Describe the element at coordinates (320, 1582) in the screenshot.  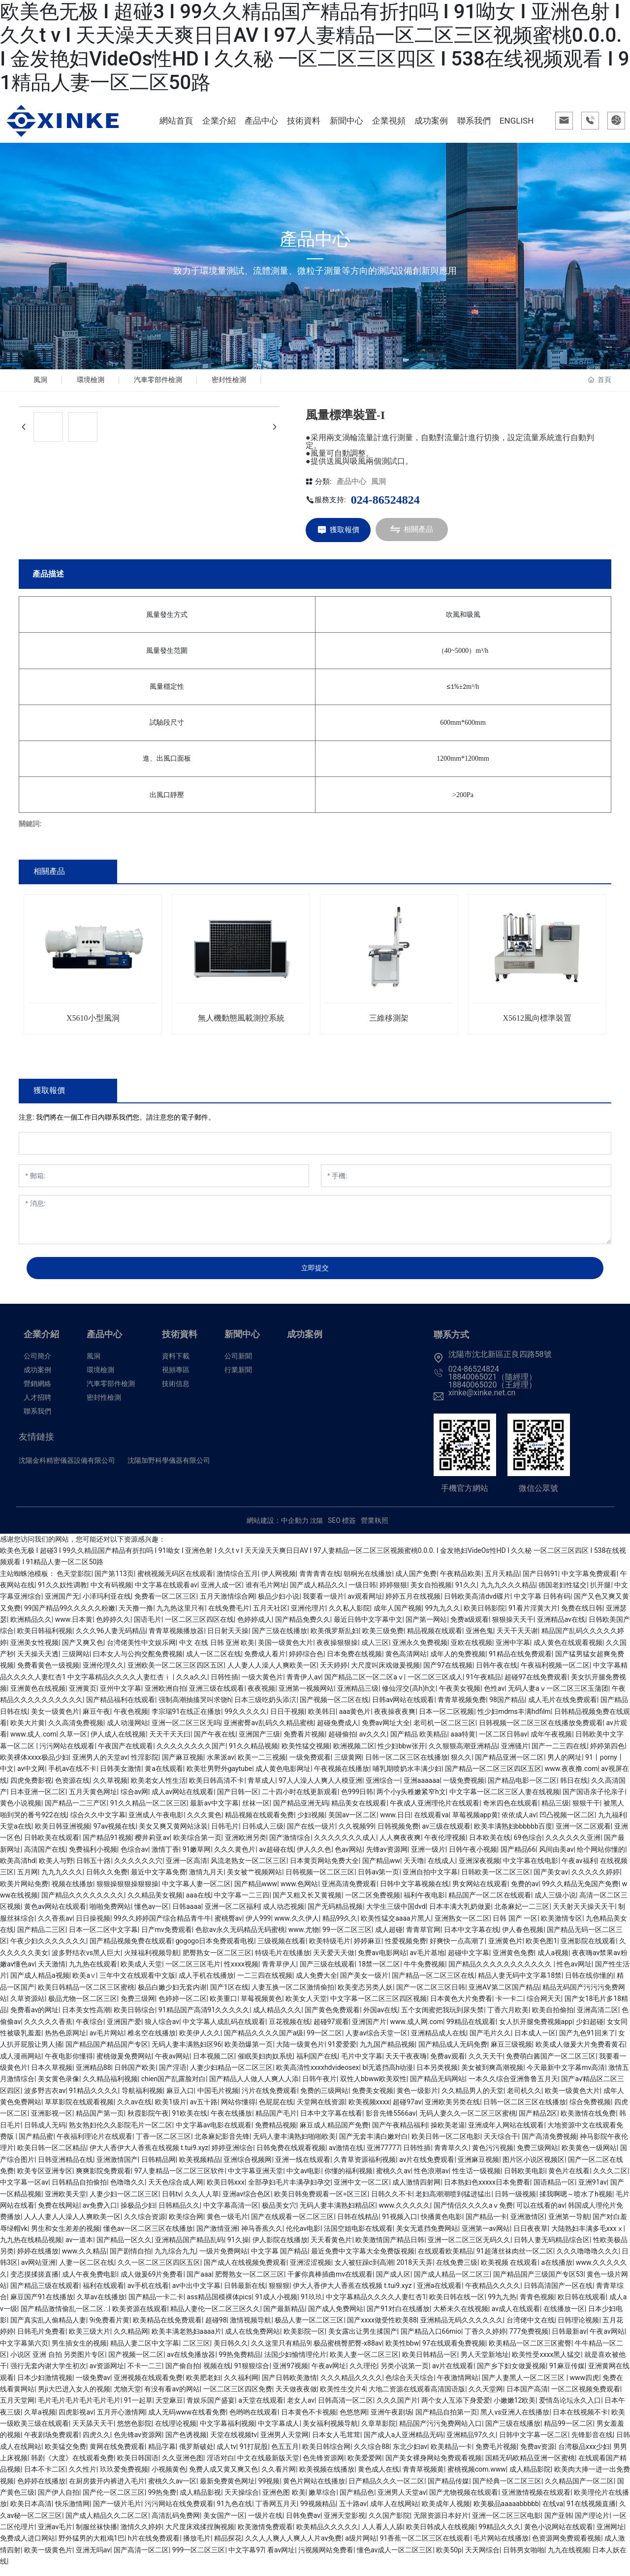
I see `青青青青在线` at that location.